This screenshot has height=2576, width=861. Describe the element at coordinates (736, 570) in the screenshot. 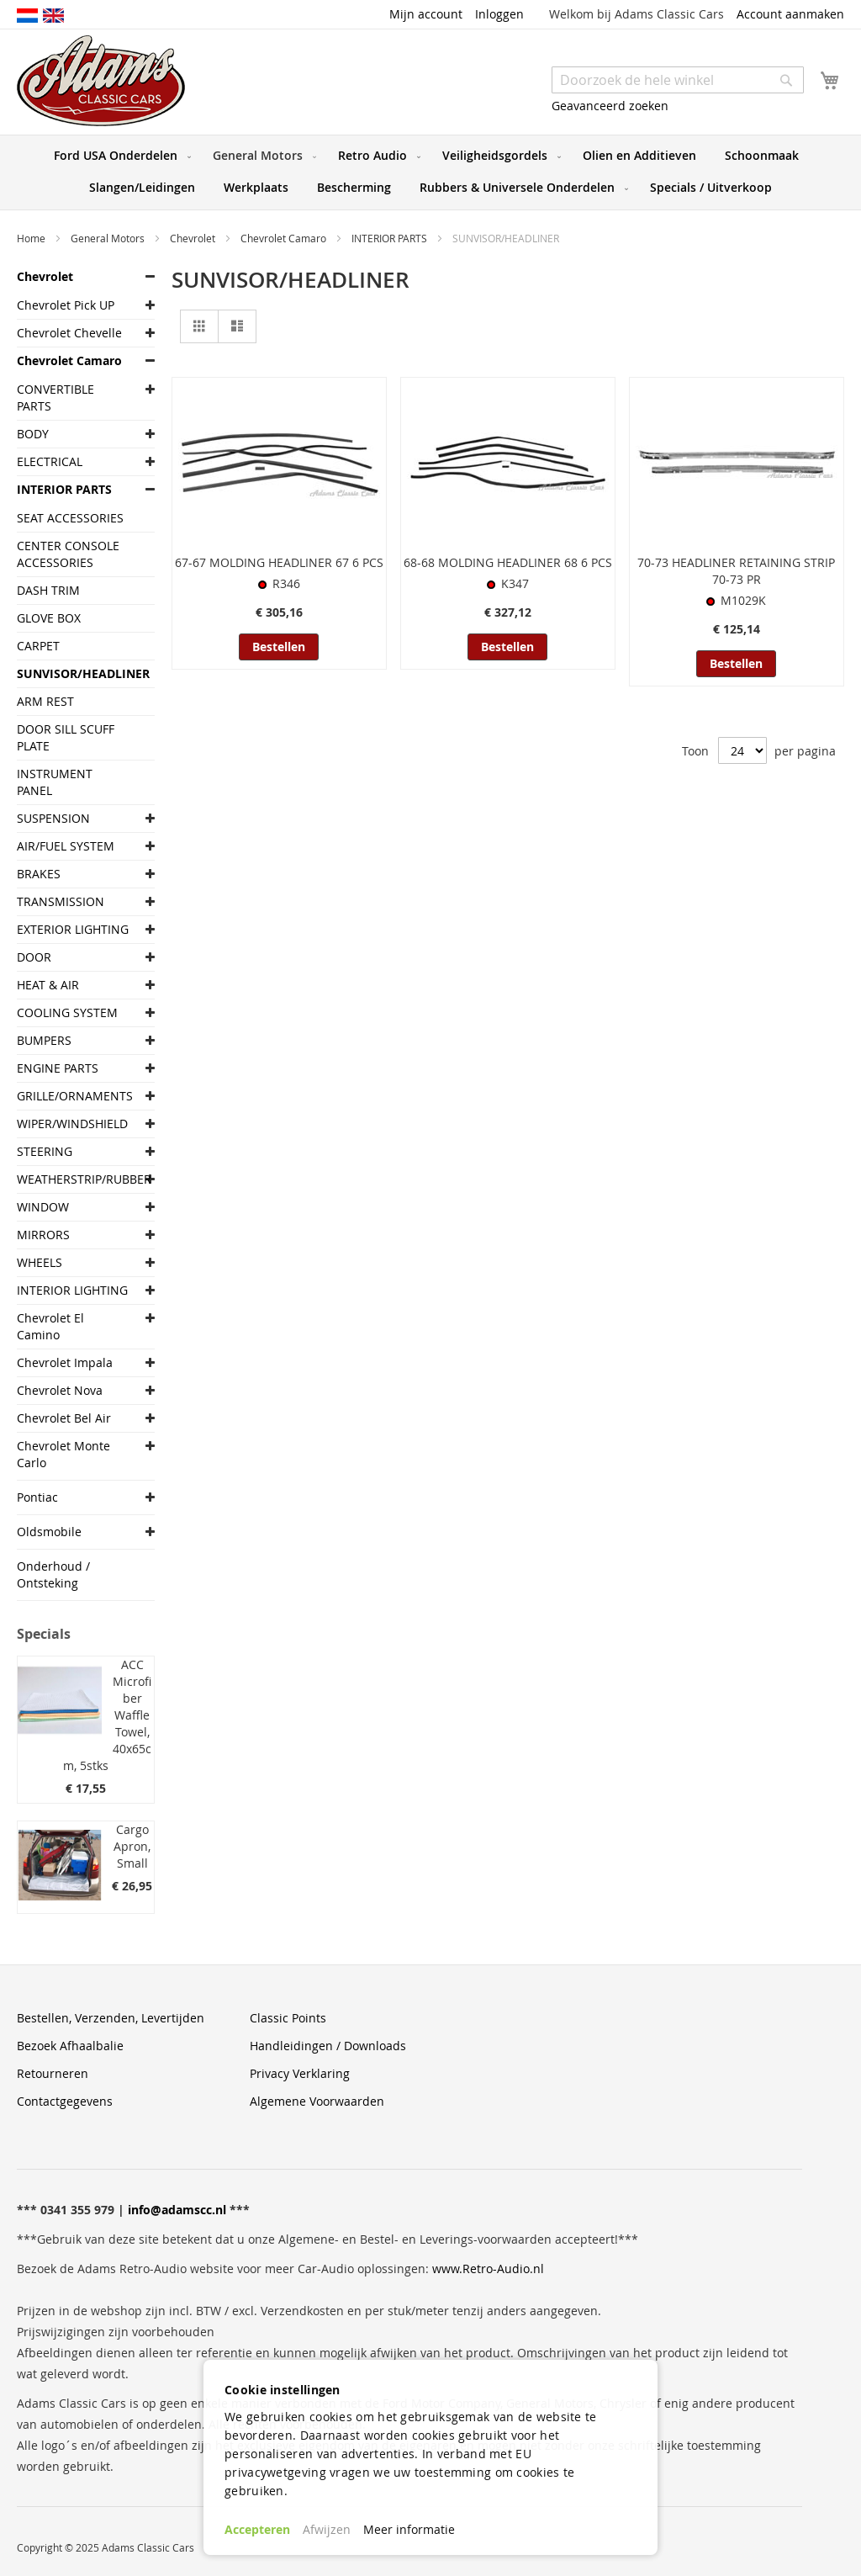

I see `70-73 HEADLINER RETAINING STRIP 70-73 PR` at that location.